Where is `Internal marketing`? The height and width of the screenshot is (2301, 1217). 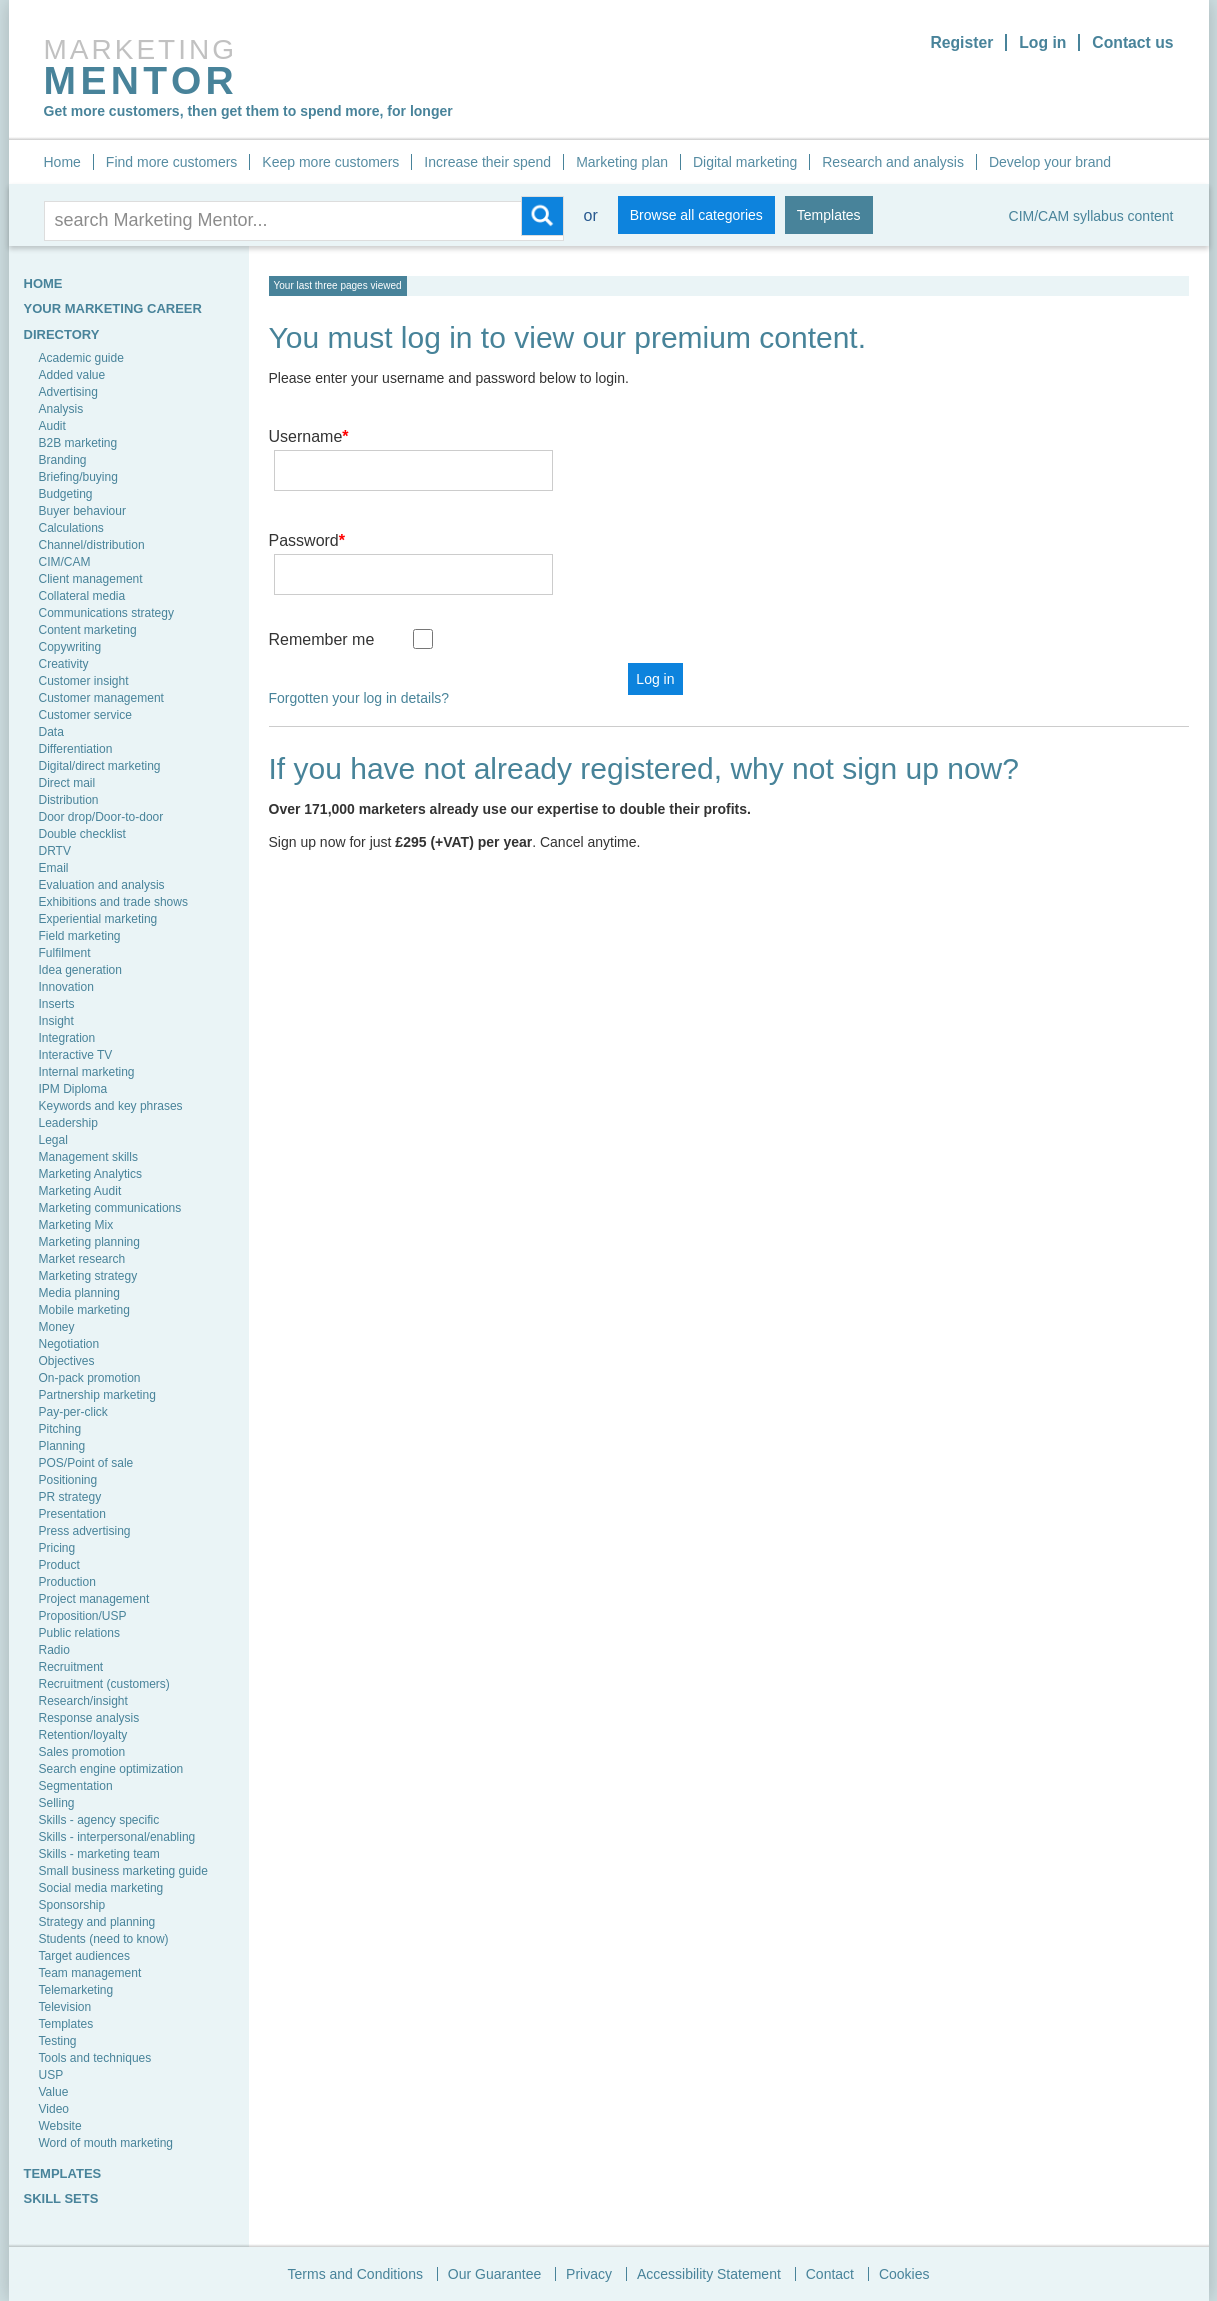 Internal marketing is located at coordinates (87, 1072).